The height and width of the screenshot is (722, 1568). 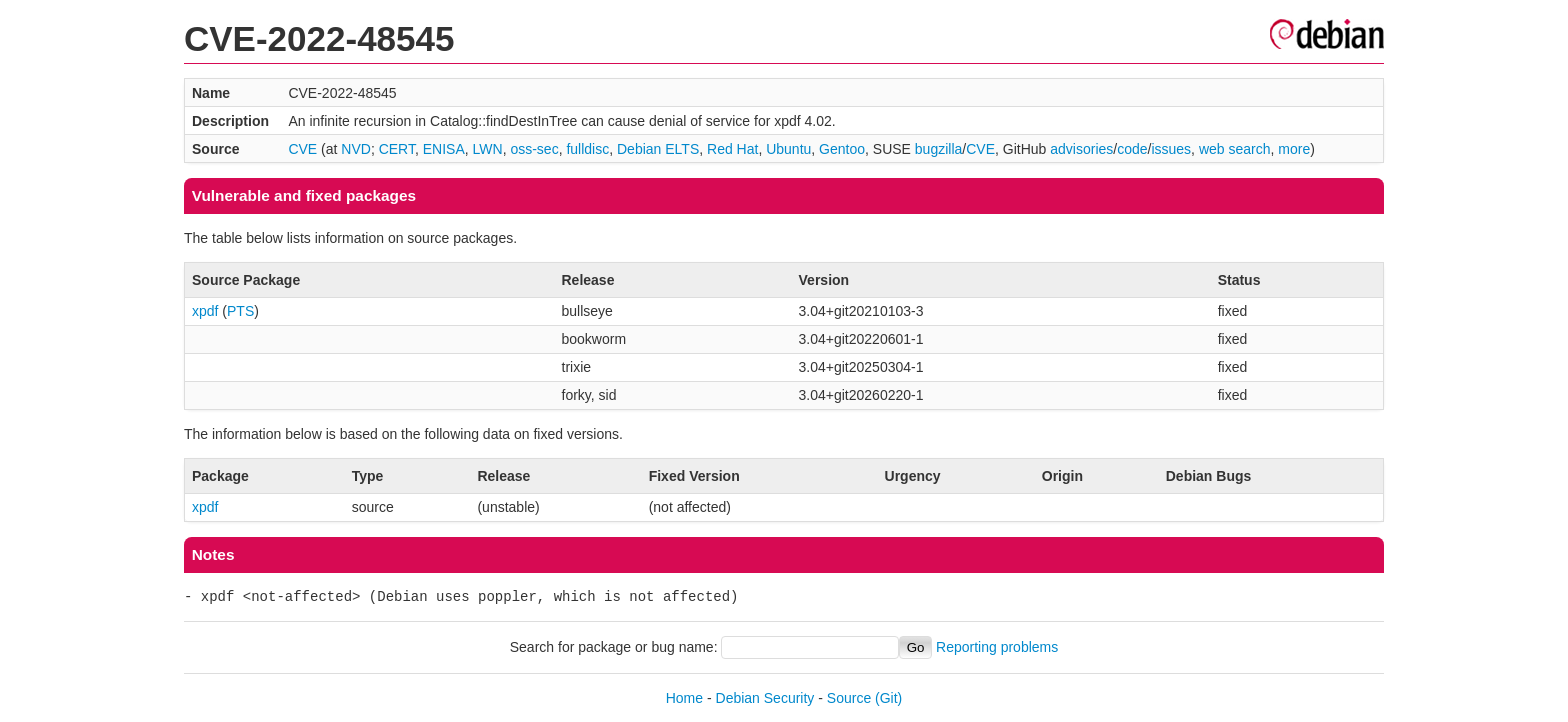 I want to click on CERT, so click(x=397, y=149).